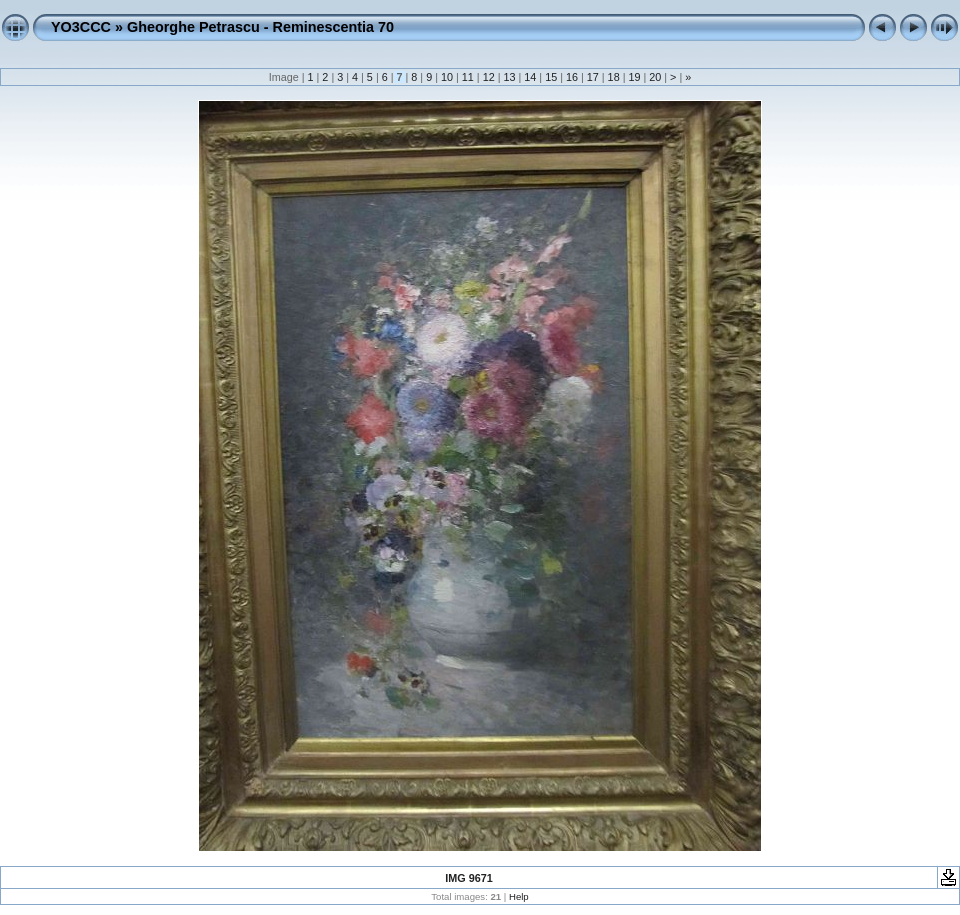 The width and height of the screenshot is (960, 915). I want to click on 16, so click(572, 77).